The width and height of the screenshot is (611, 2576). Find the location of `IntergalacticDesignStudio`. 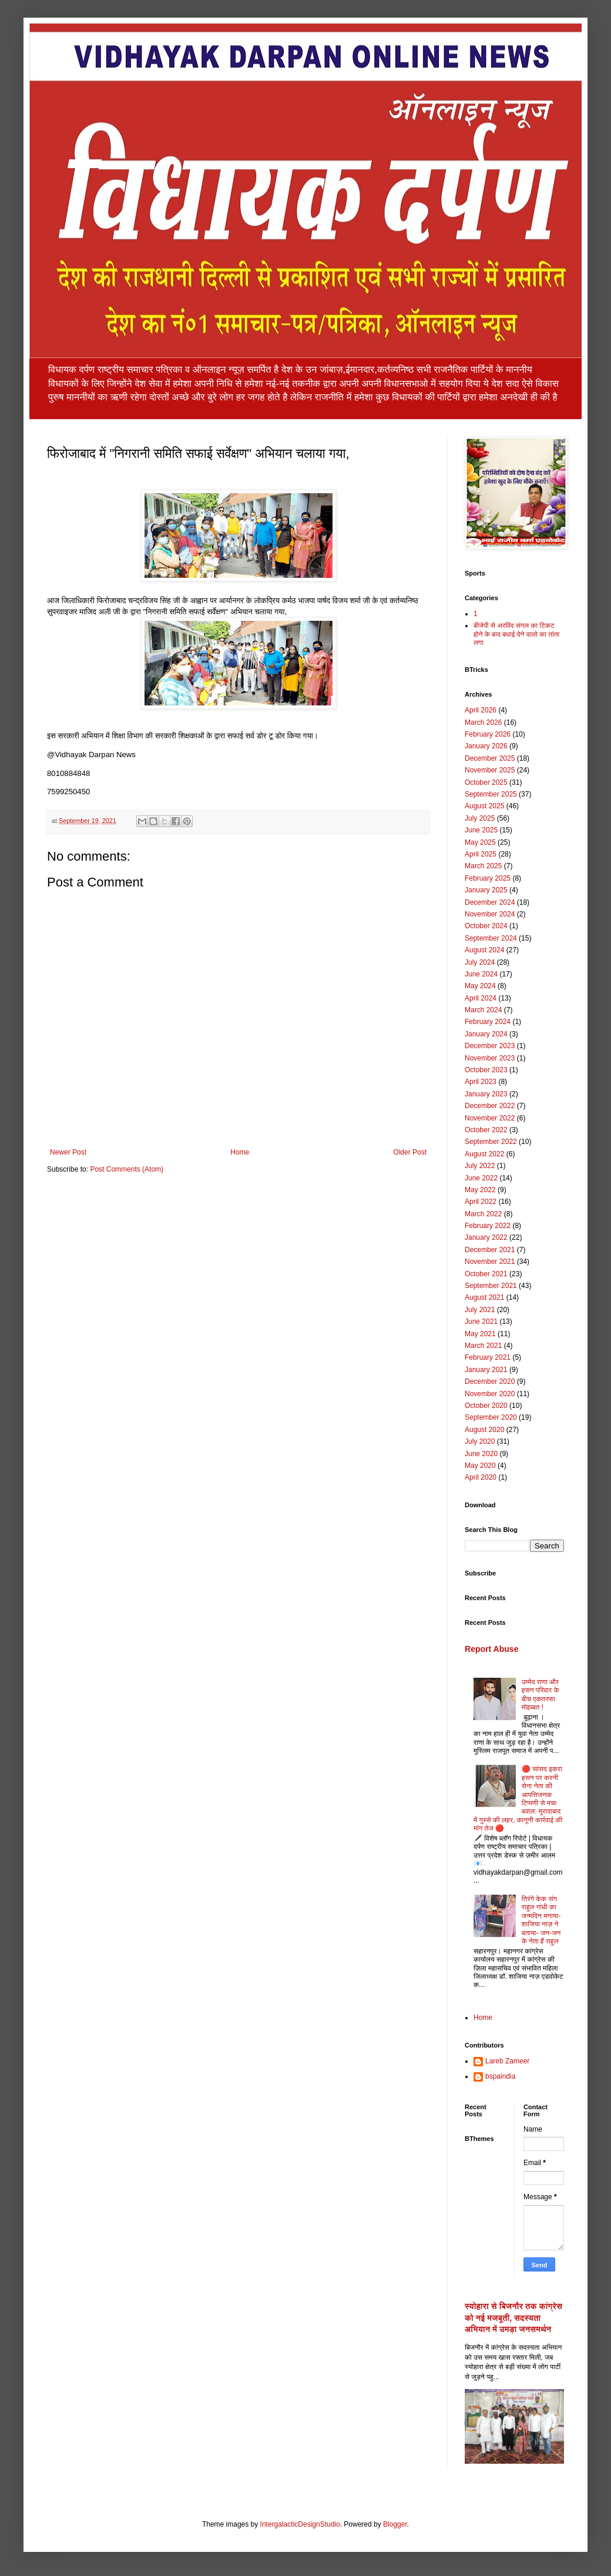

IntergalacticDesignStudio is located at coordinates (300, 2524).